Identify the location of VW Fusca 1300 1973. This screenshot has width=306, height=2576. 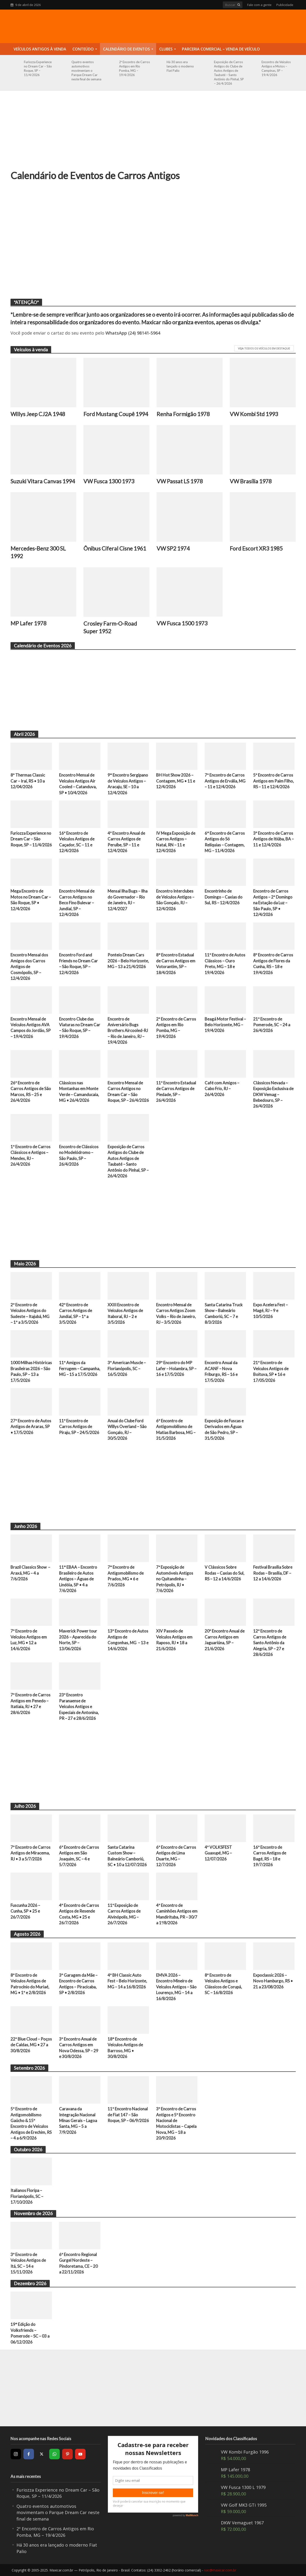
(108, 481).